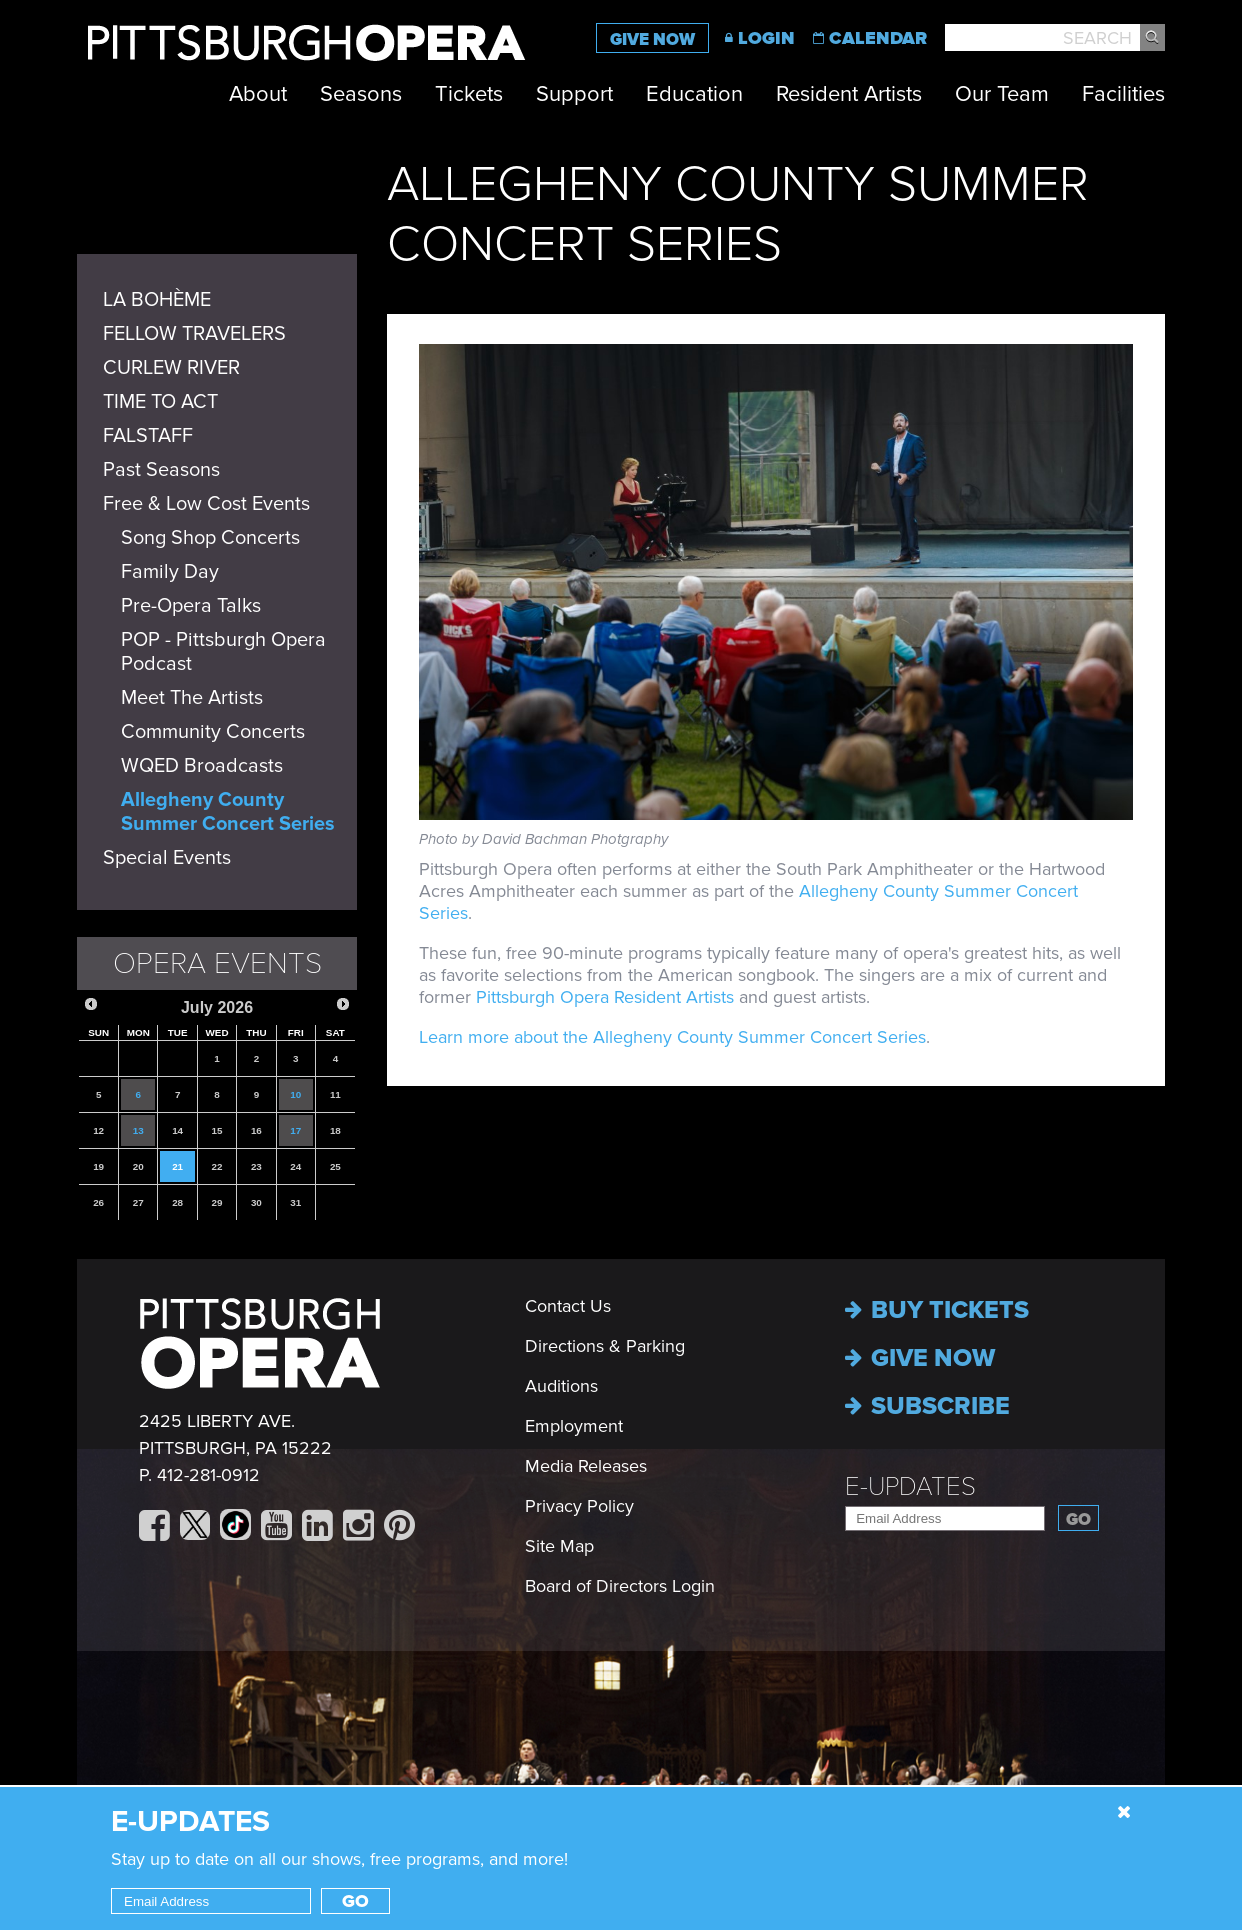 The height and width of the screenshot is (1930, 1242). I want to click on Song Shop Concerts, so click(210, 538).